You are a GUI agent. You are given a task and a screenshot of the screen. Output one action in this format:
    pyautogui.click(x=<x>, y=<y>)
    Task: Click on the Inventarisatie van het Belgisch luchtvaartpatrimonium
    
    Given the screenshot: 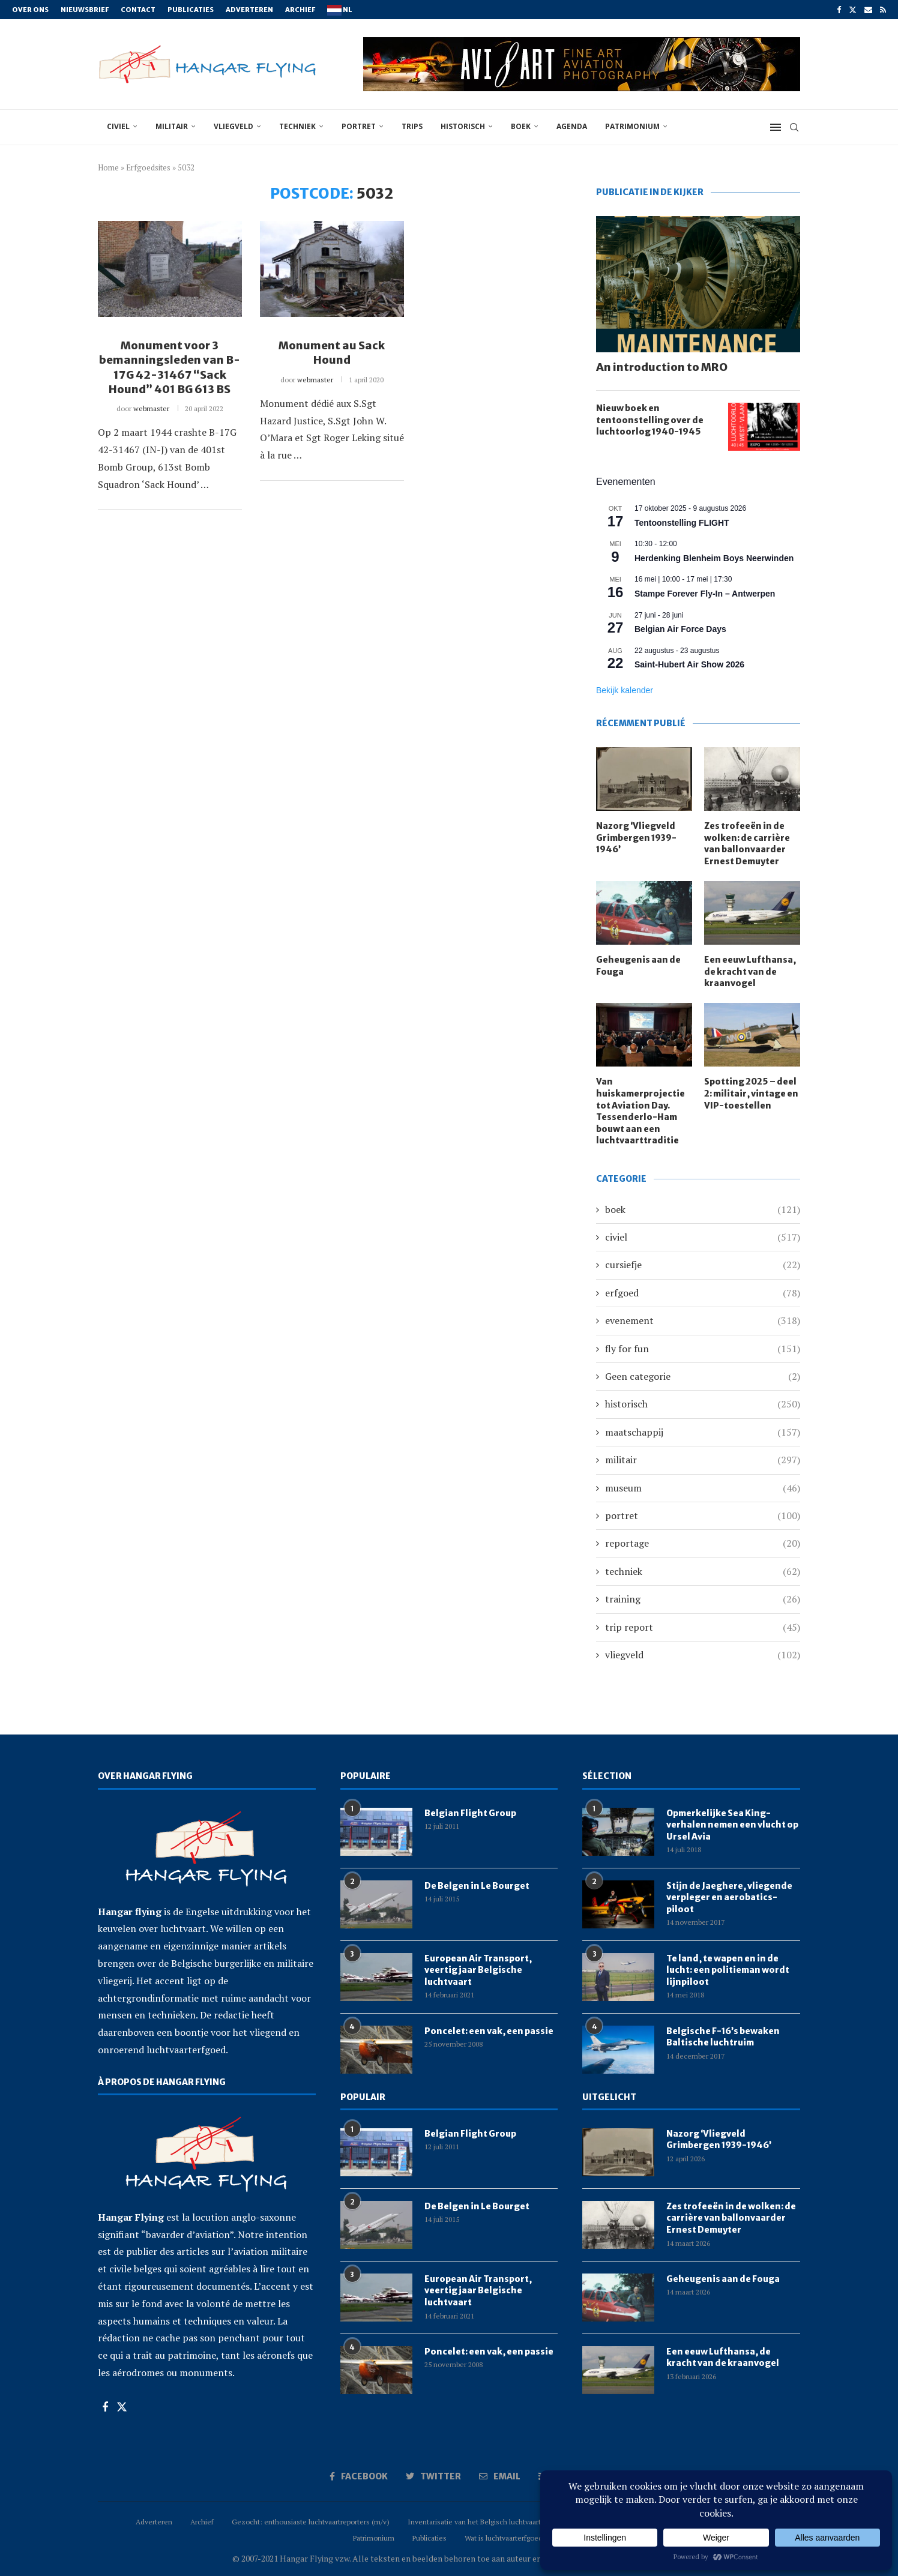 What is the action you would take?
    pyautogui.click(x=495, y=2521)
    